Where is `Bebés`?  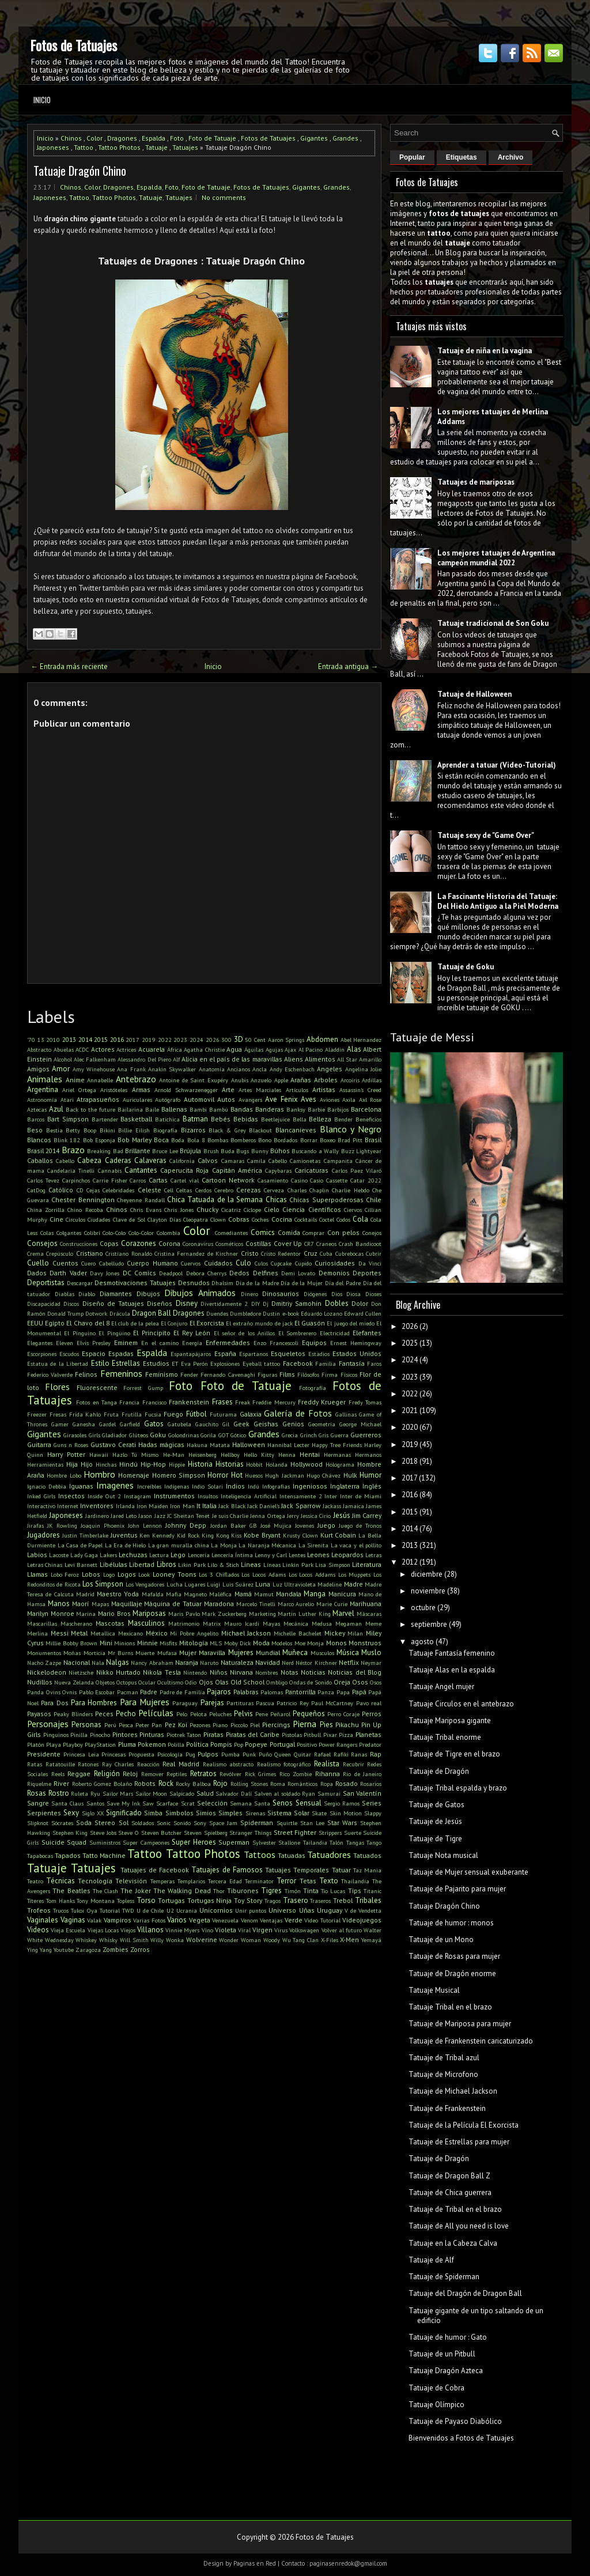
Bebés is located at coordinates (220, 1119).